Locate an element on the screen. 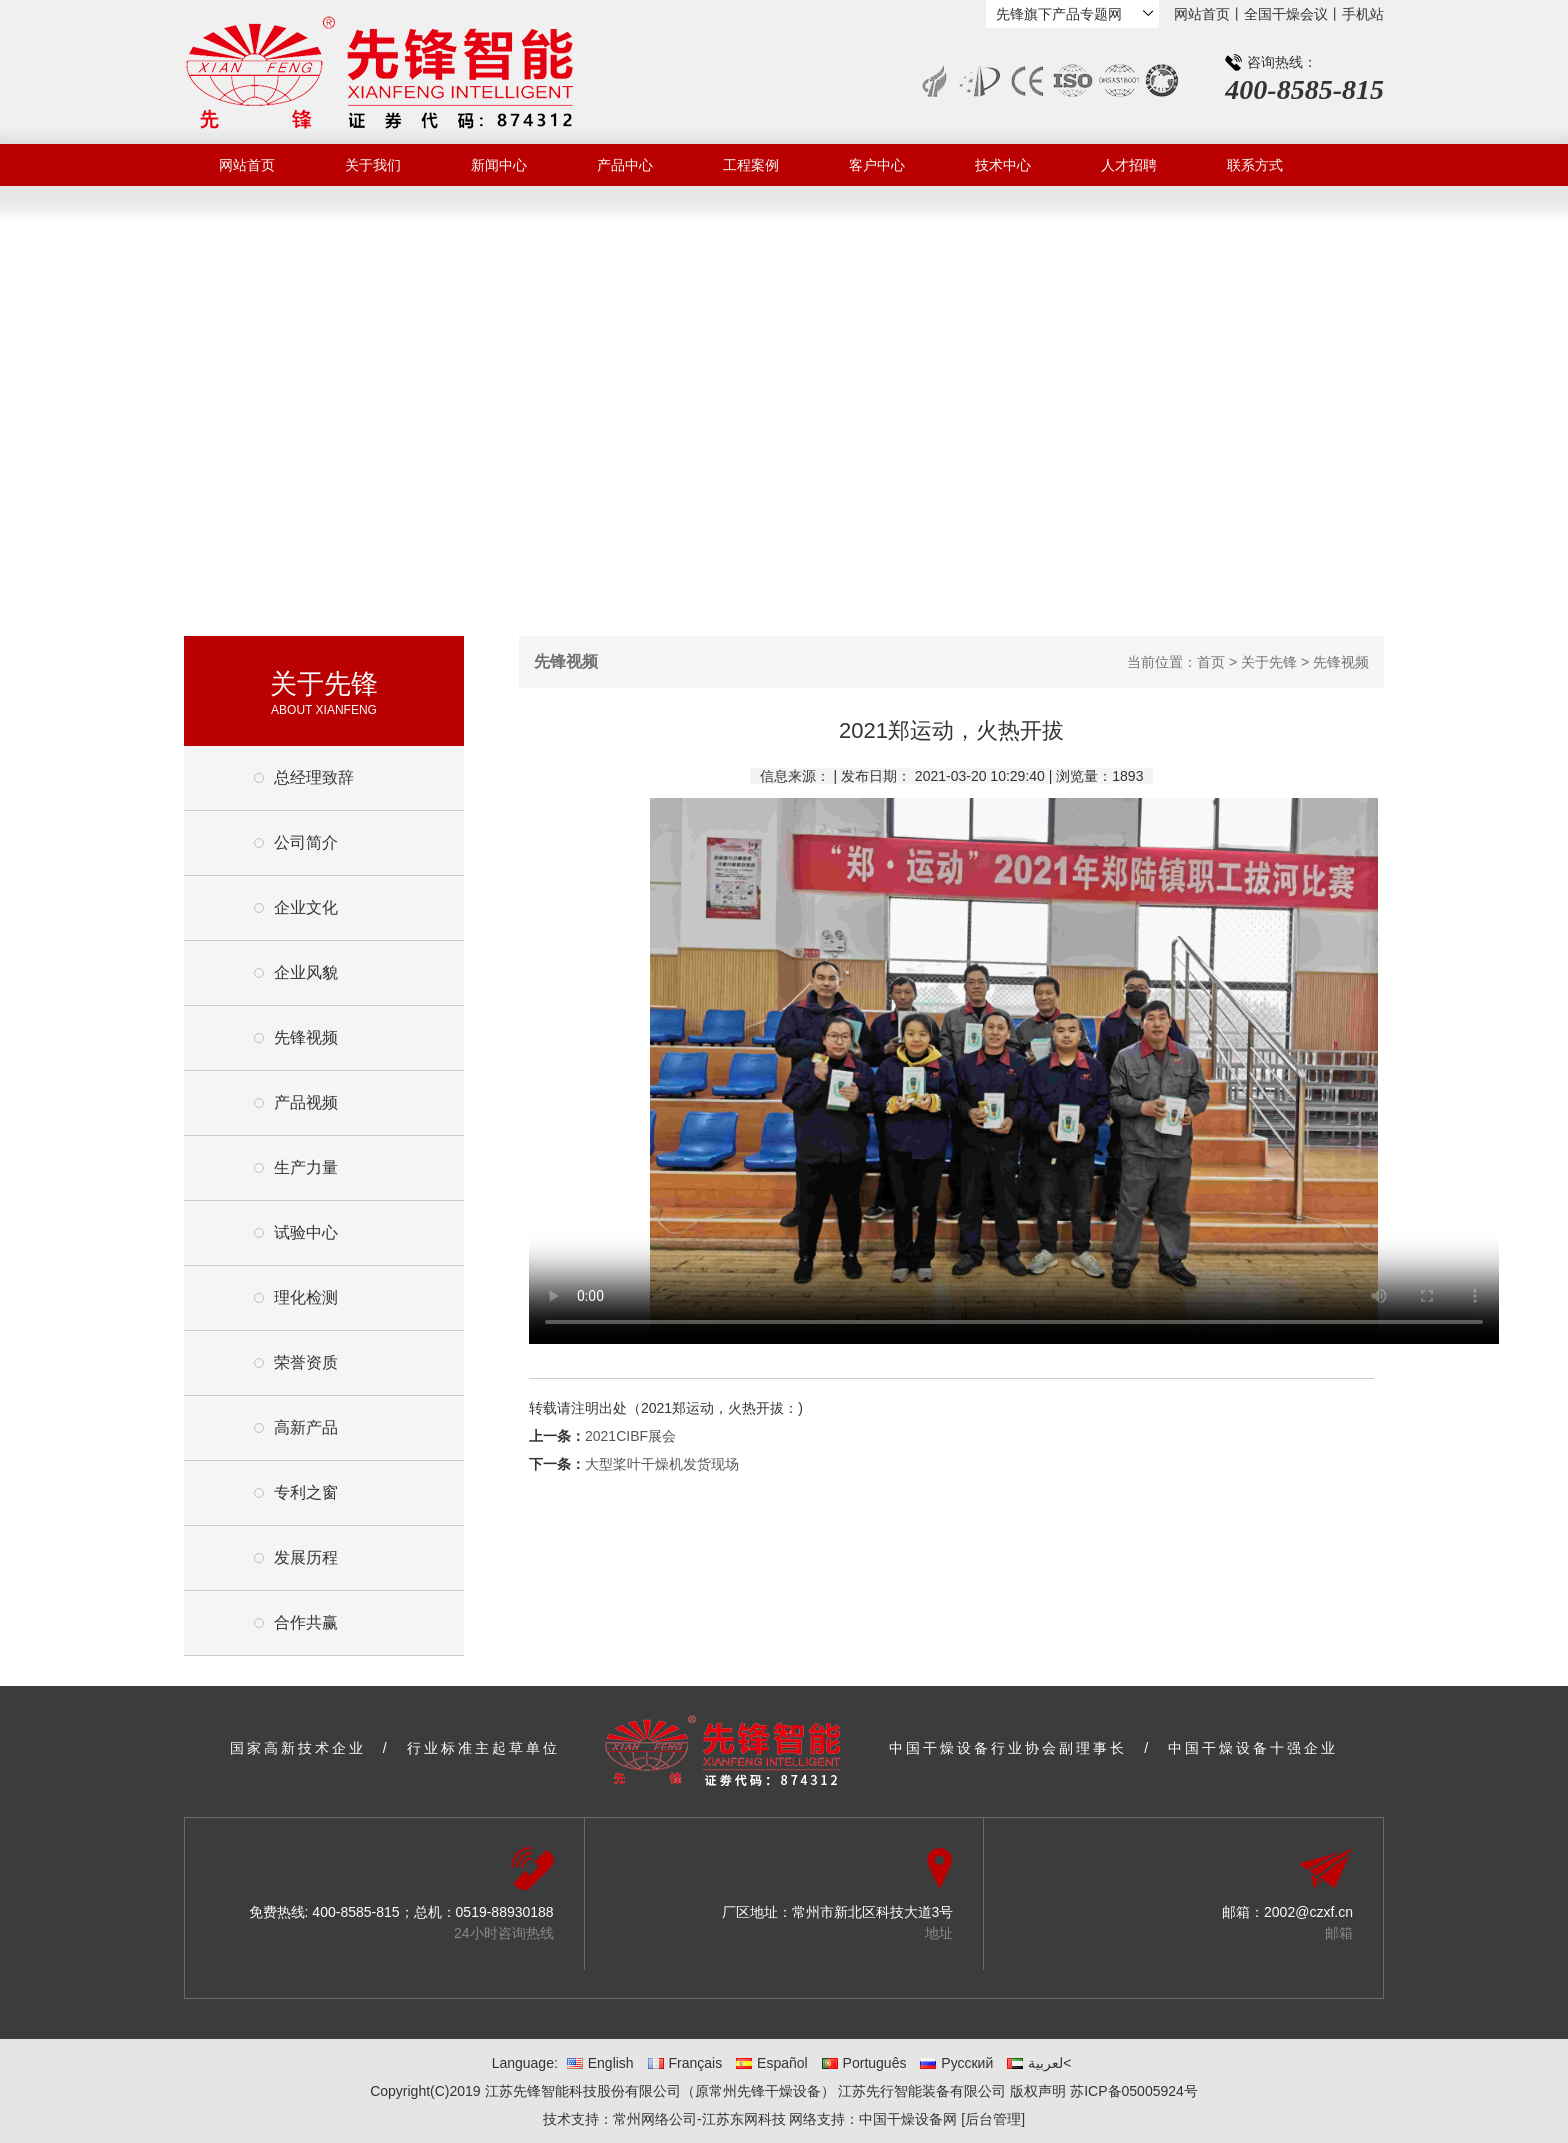 This screenshot has width=1568, height=2143. 关于我们 is located at coordinates (373, 165).